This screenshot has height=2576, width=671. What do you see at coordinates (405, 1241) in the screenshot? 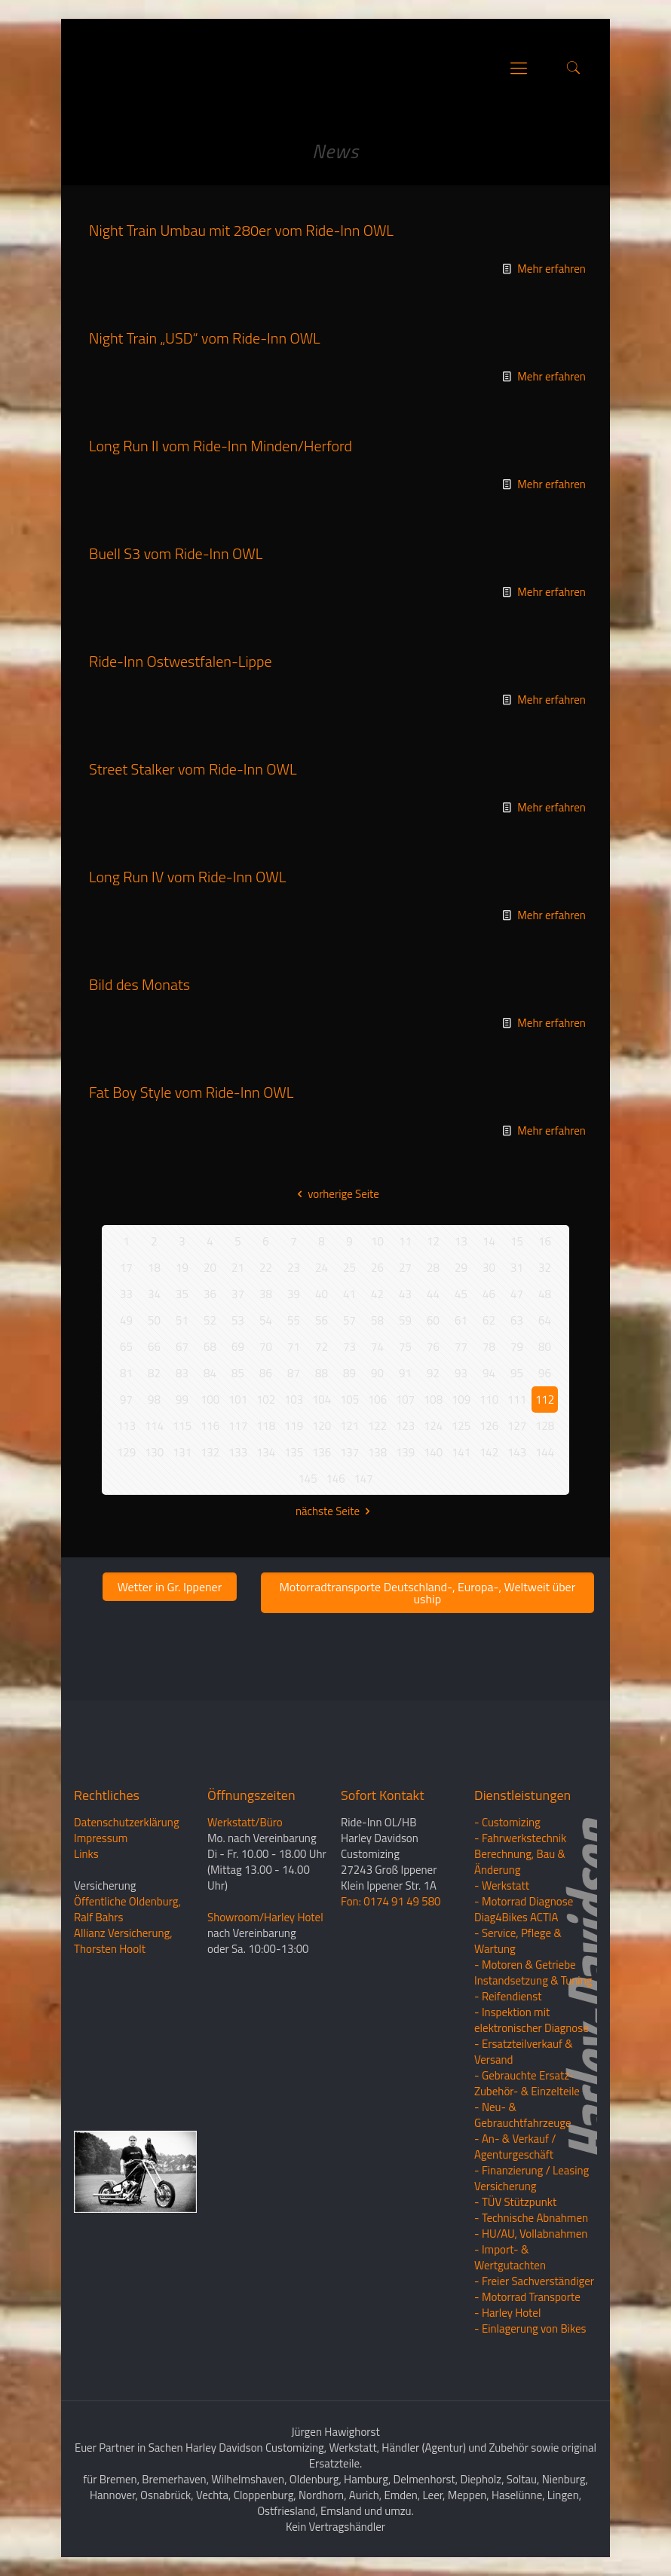
I see `11` at bounding box center [405, 1241].